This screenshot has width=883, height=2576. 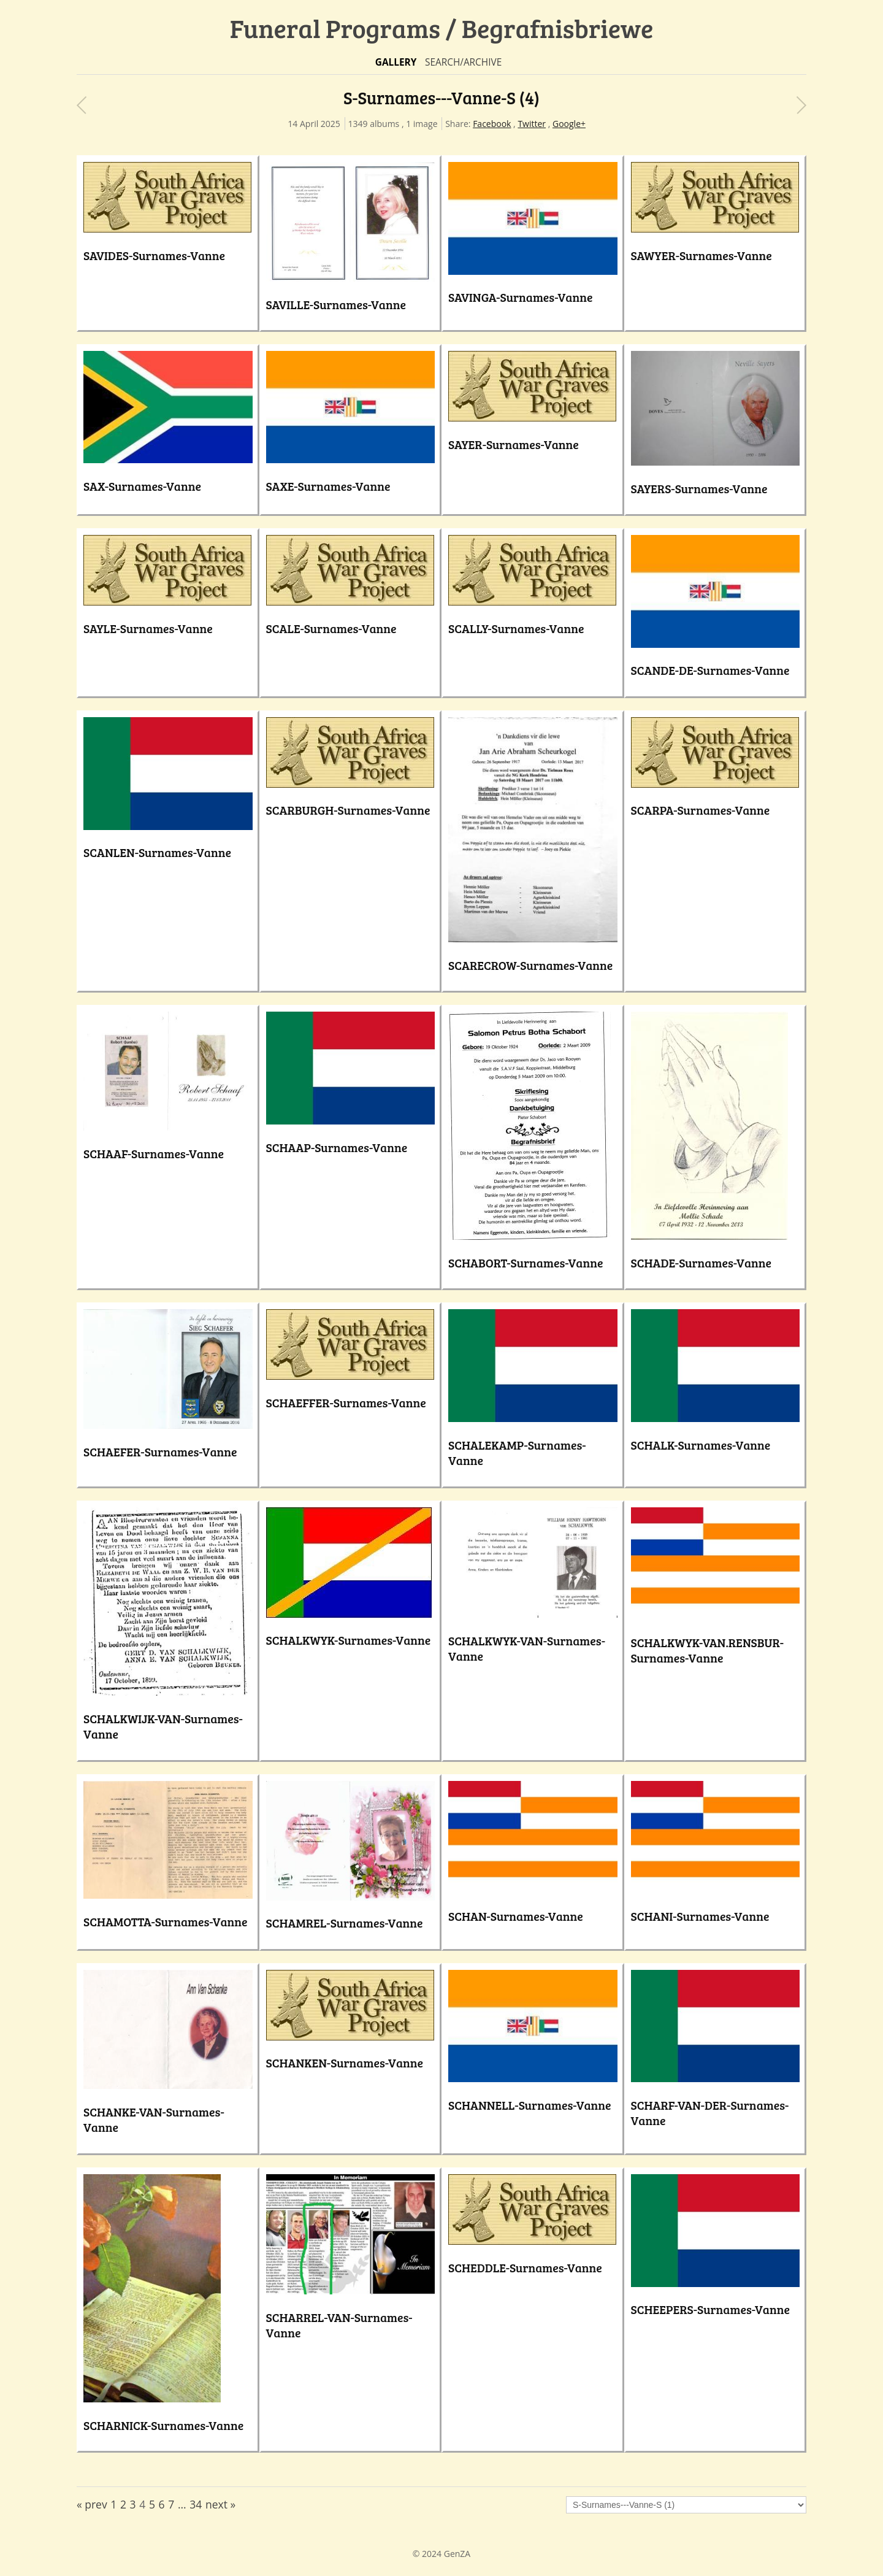 What do you see at coordinates (182, 2504) in the screenshot?
I see `...` at bounding box center [182, 2504].